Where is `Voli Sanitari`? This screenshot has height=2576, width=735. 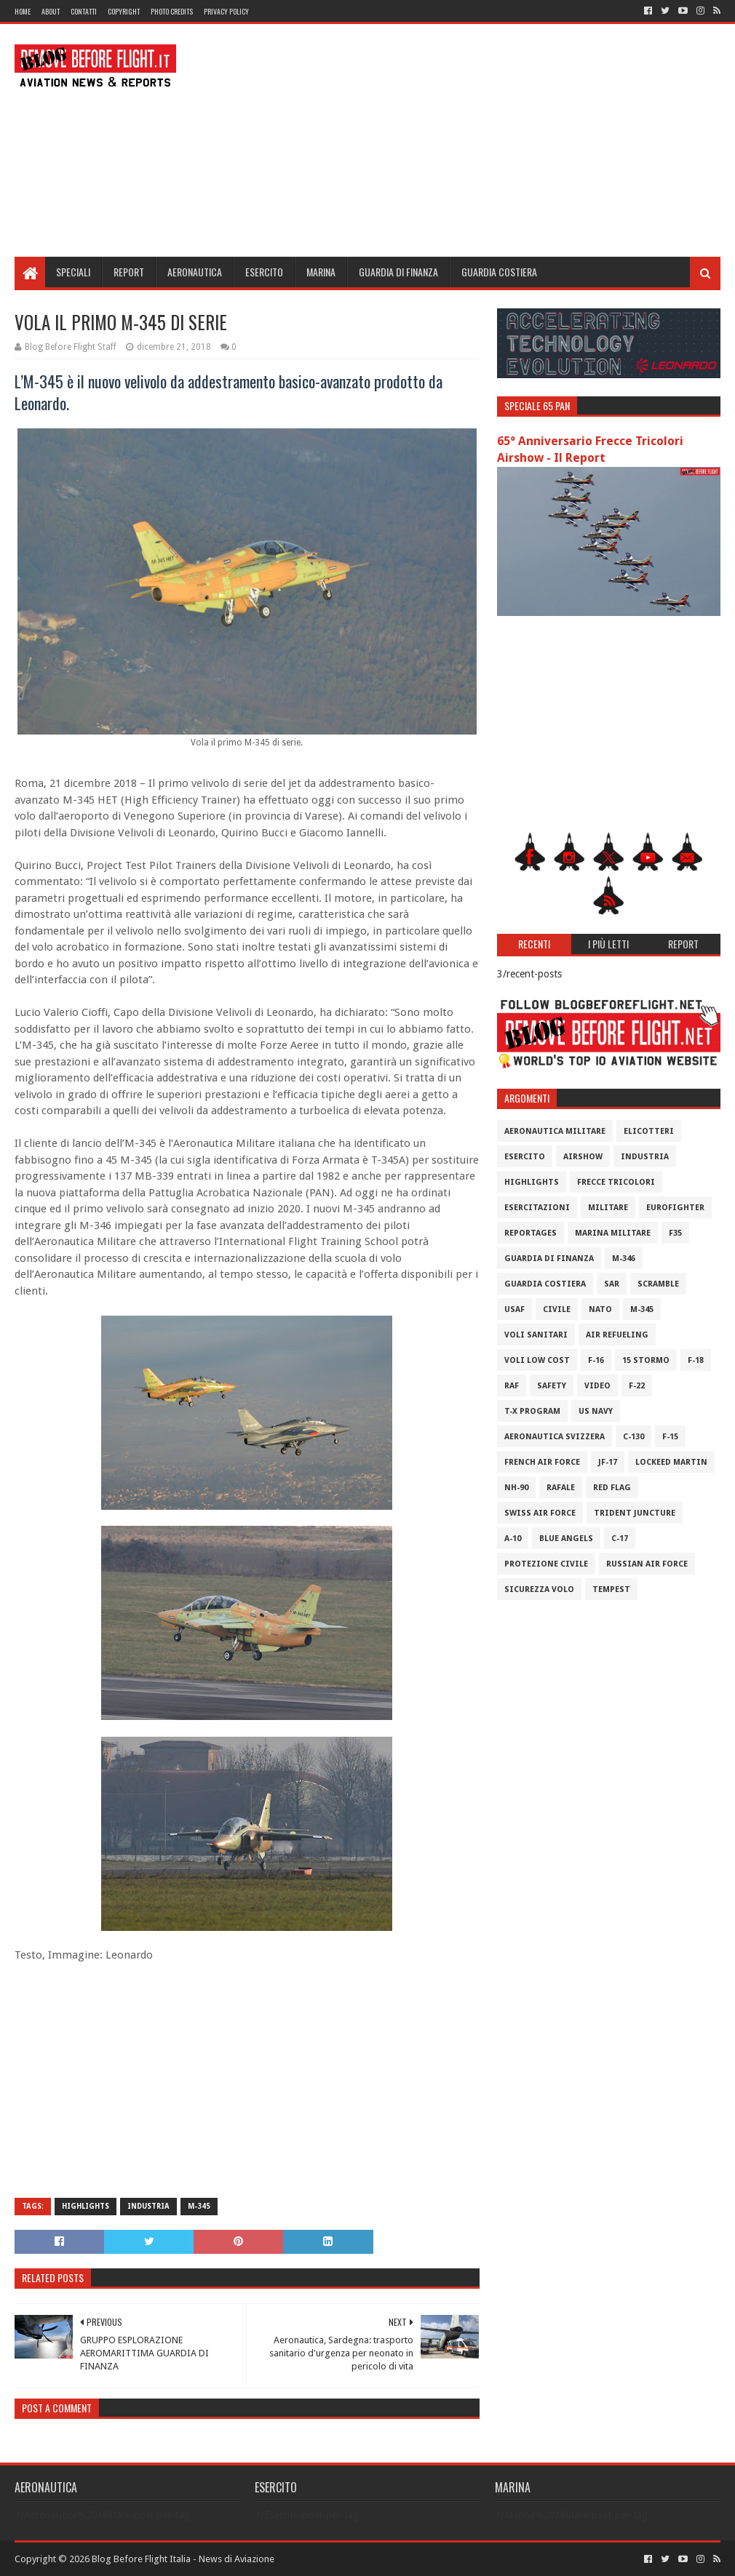 Voli Sanitari is located at coordinates (536, 1335).